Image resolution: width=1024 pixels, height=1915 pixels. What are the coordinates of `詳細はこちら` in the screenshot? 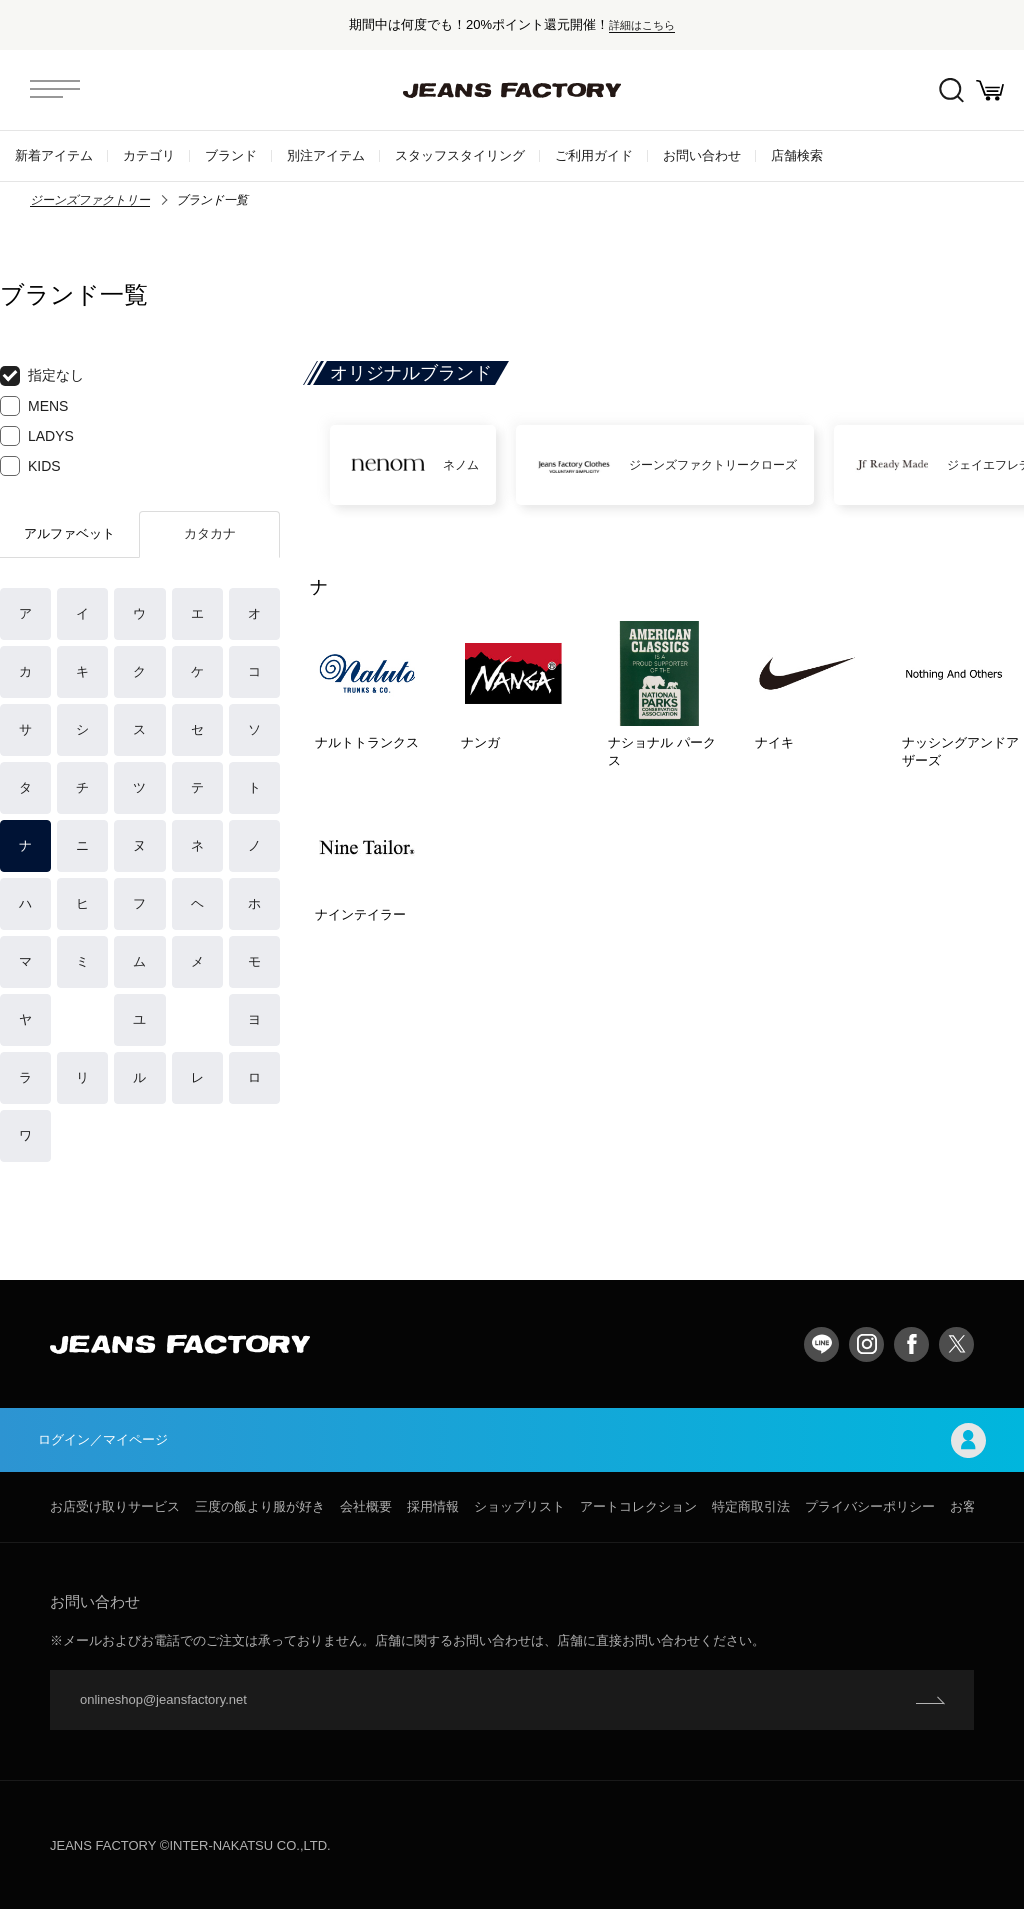 It's located at (642, 24).